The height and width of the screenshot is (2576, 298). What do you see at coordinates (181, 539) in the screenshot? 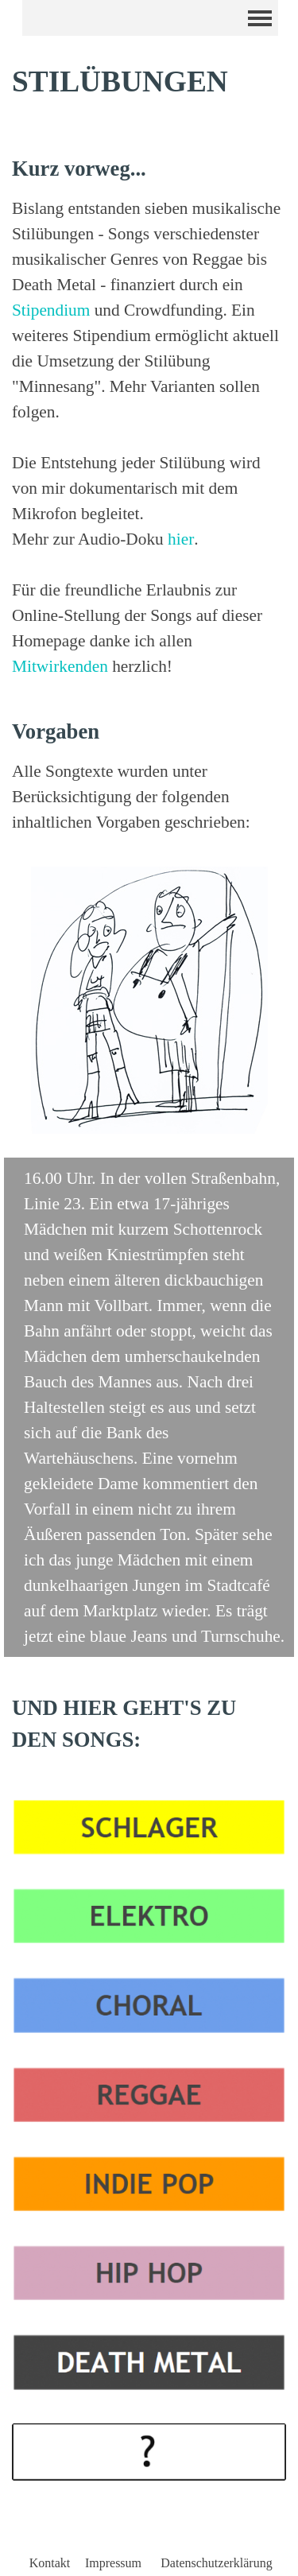
I see `hier` at bounding box center [181, 539].